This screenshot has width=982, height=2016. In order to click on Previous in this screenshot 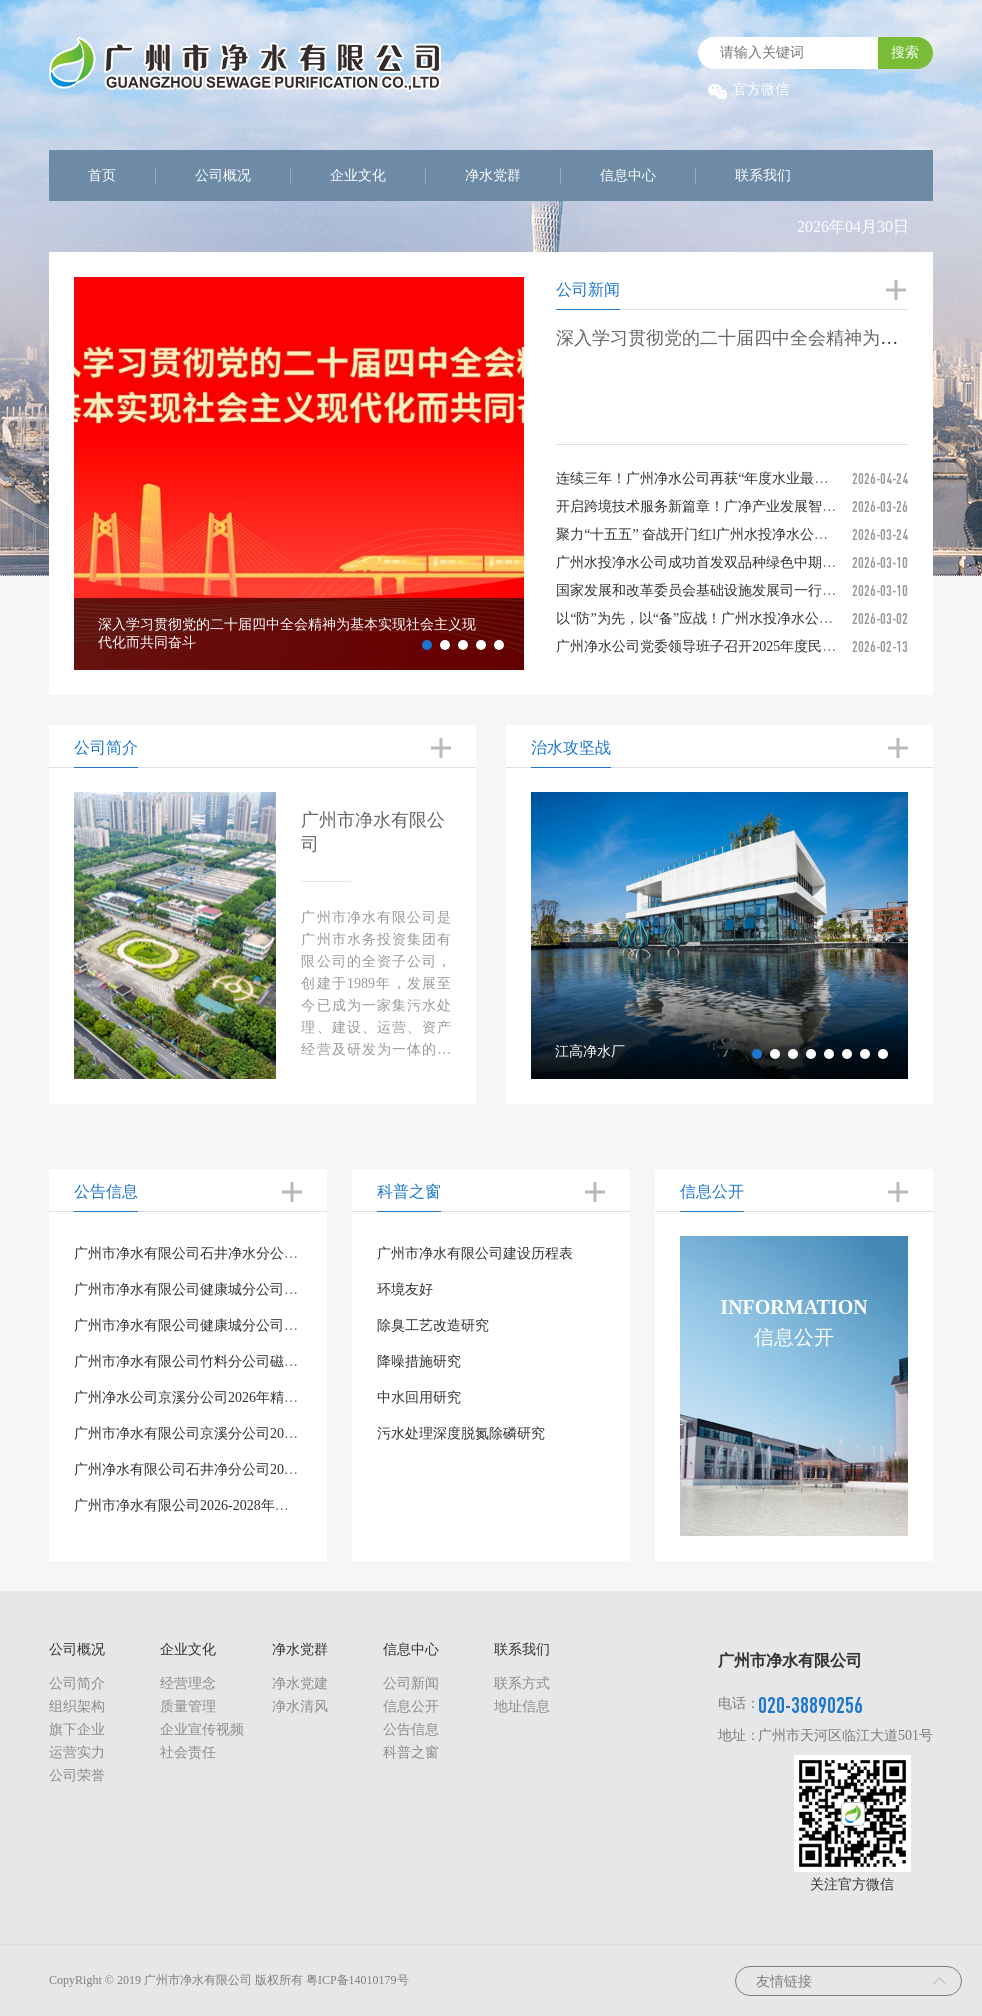, I will do `click(59, 474)`.